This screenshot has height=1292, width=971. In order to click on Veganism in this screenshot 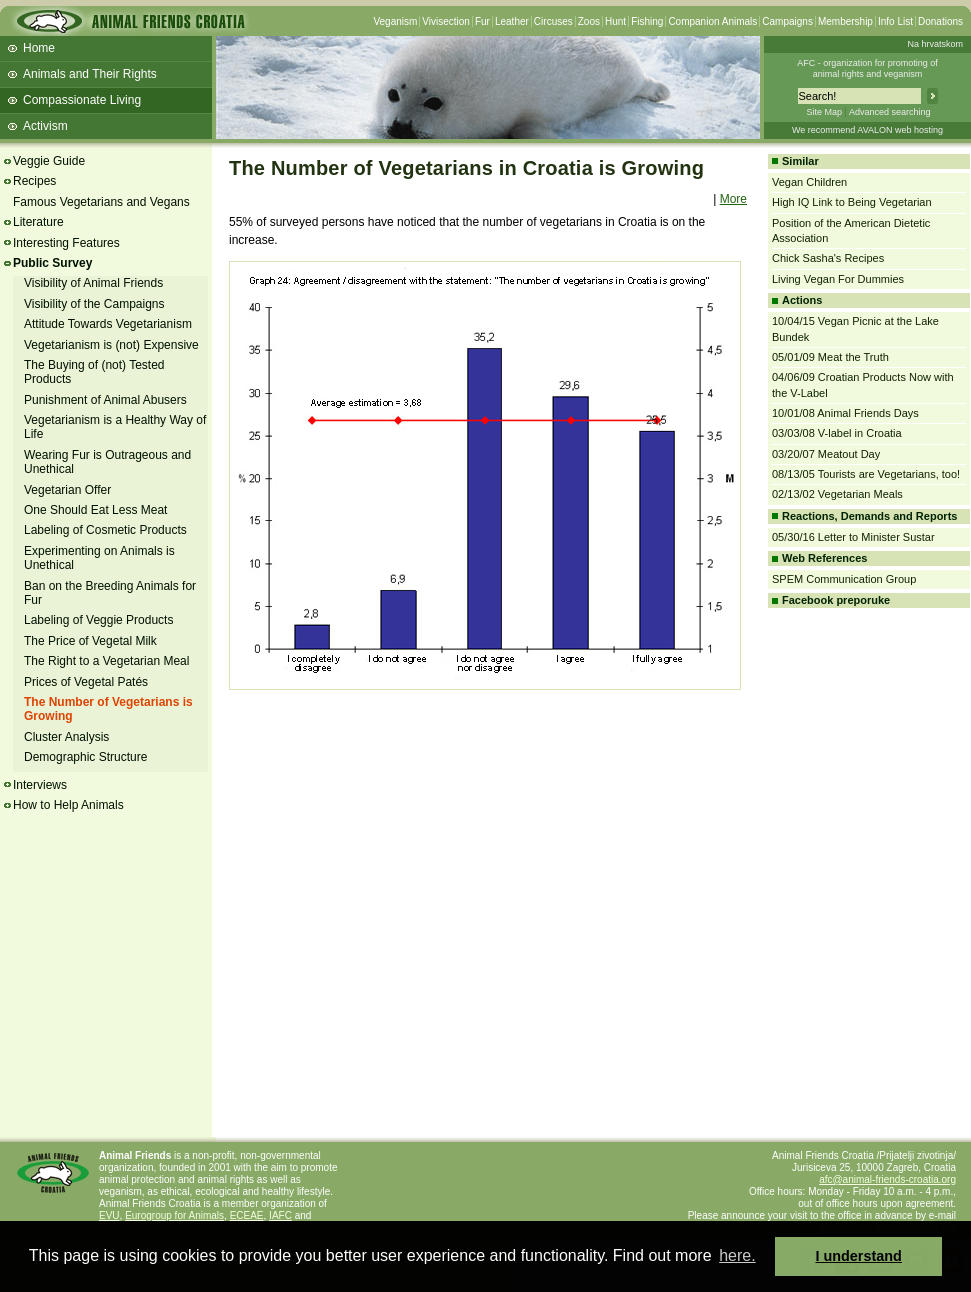, I will do `click(395, 21)`.